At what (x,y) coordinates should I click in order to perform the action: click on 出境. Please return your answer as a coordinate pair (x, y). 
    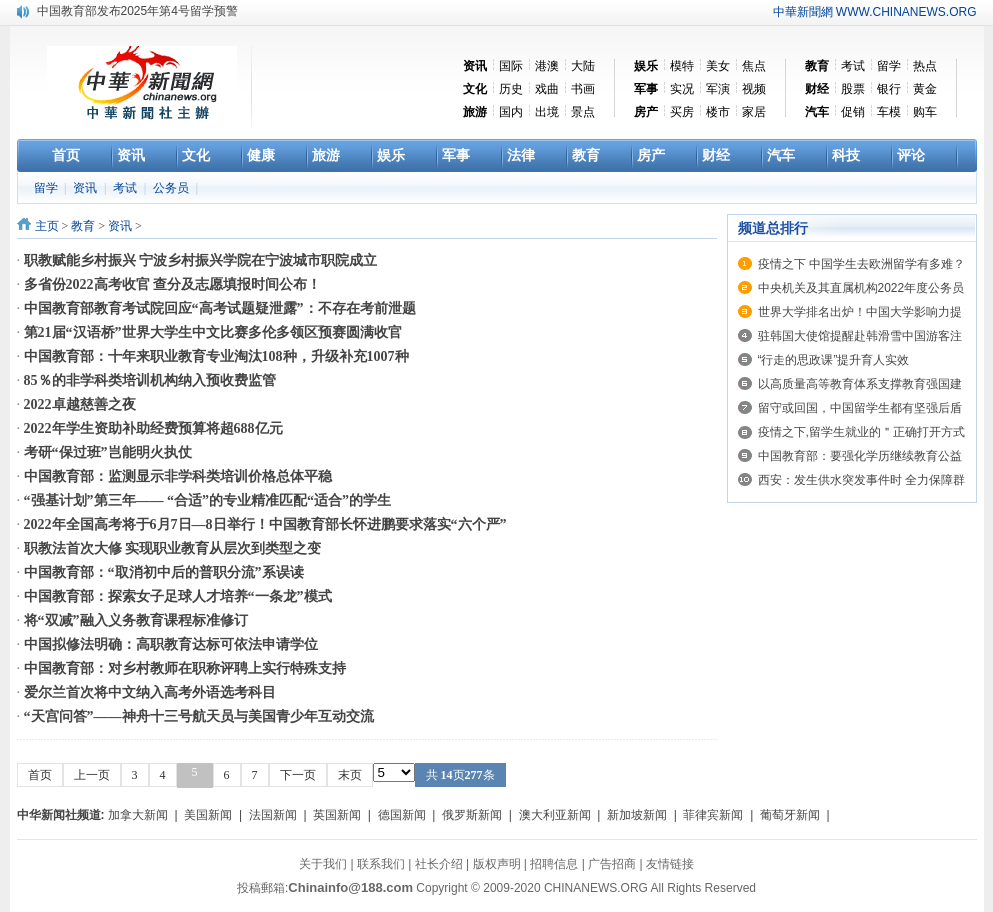
    Looking at the image, I should click on (547, 112).